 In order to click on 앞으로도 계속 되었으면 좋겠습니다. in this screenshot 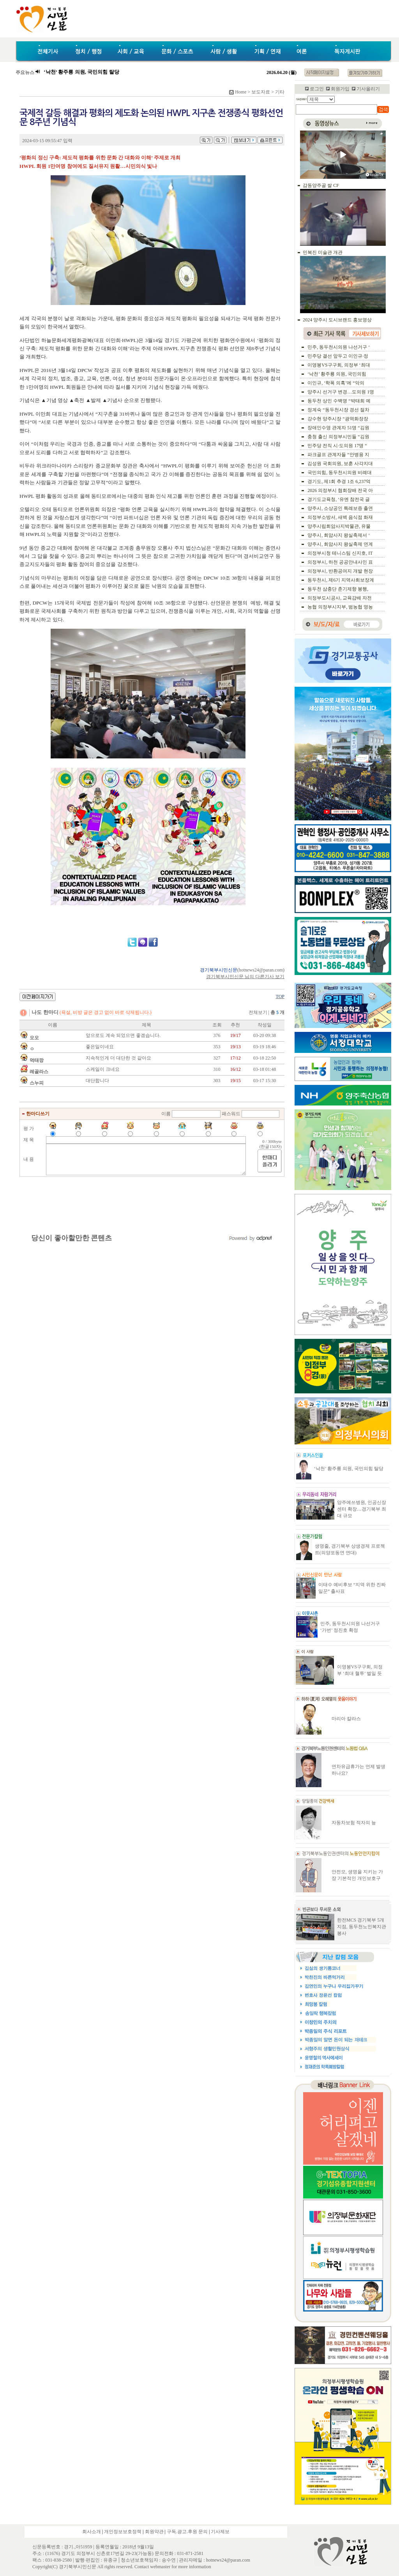, I will do `click(123, 1035)`.